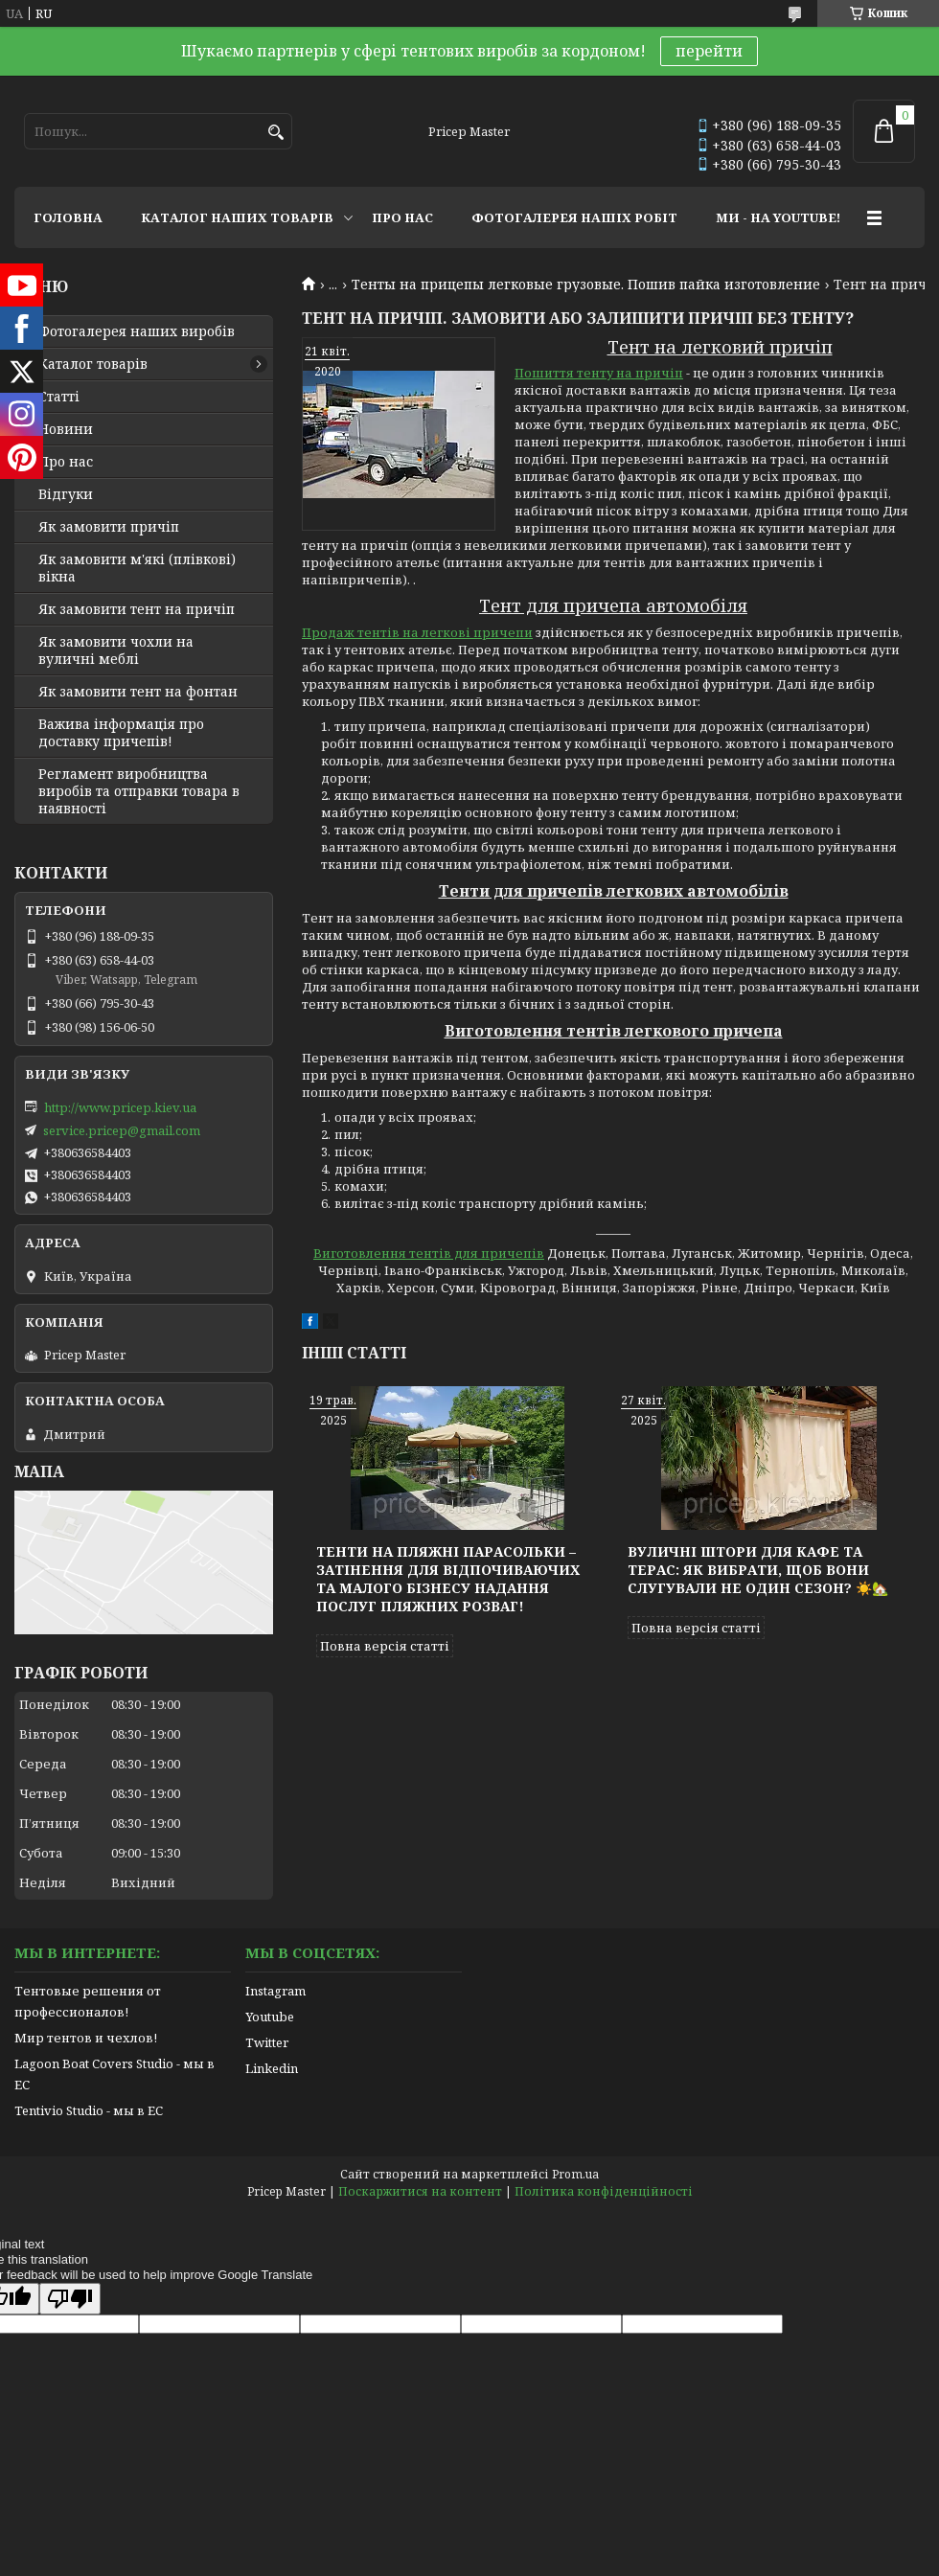  What do you see at coordinates (85, 2037) in the screenshot?
I see `Мир тентов и чехлов!` at bounding box center [85, 2037].